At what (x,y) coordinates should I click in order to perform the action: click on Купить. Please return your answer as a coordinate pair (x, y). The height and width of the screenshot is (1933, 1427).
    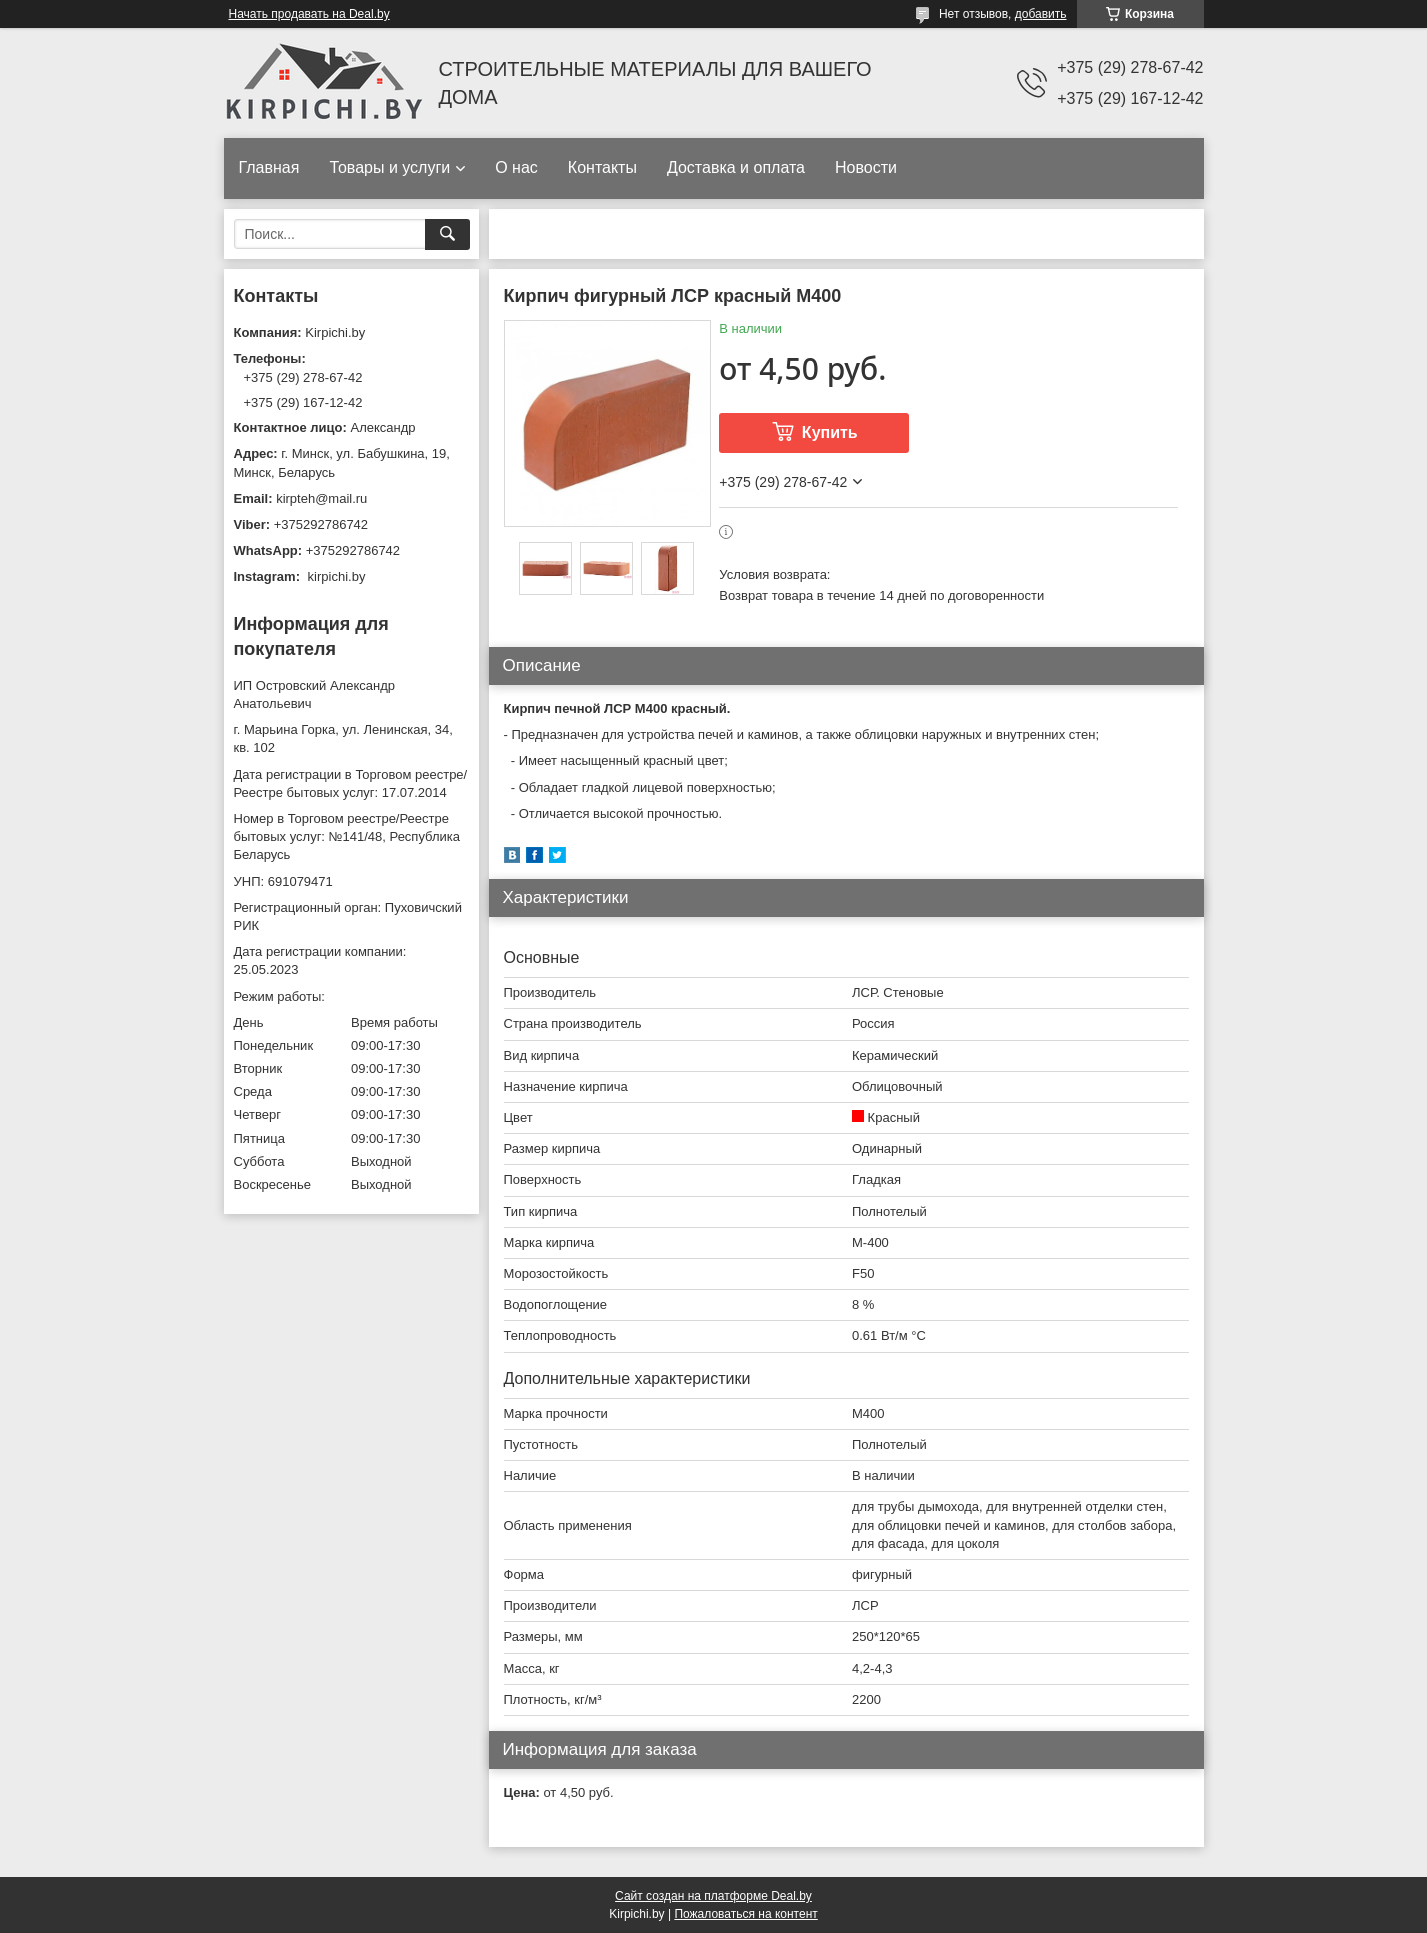
    Looking at the image, I should click on (830, 432).